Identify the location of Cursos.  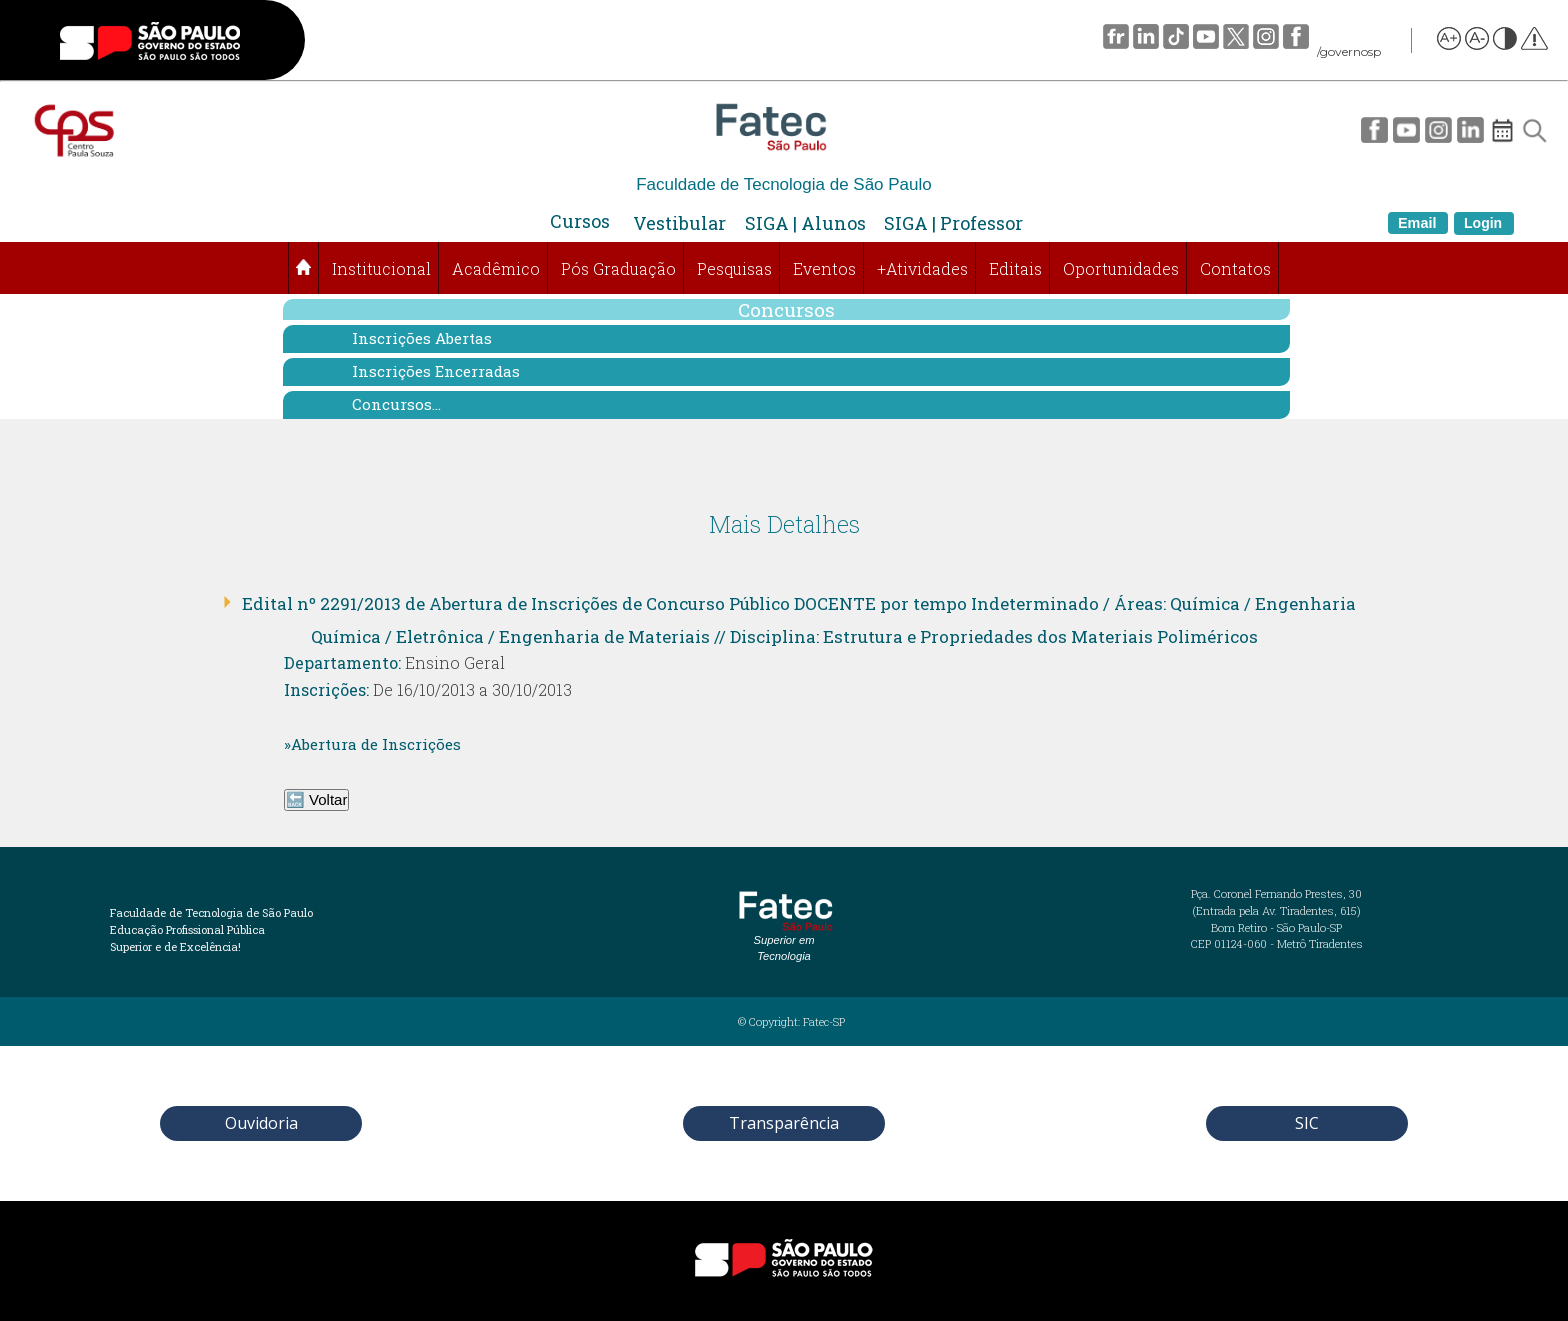
(580, 221).